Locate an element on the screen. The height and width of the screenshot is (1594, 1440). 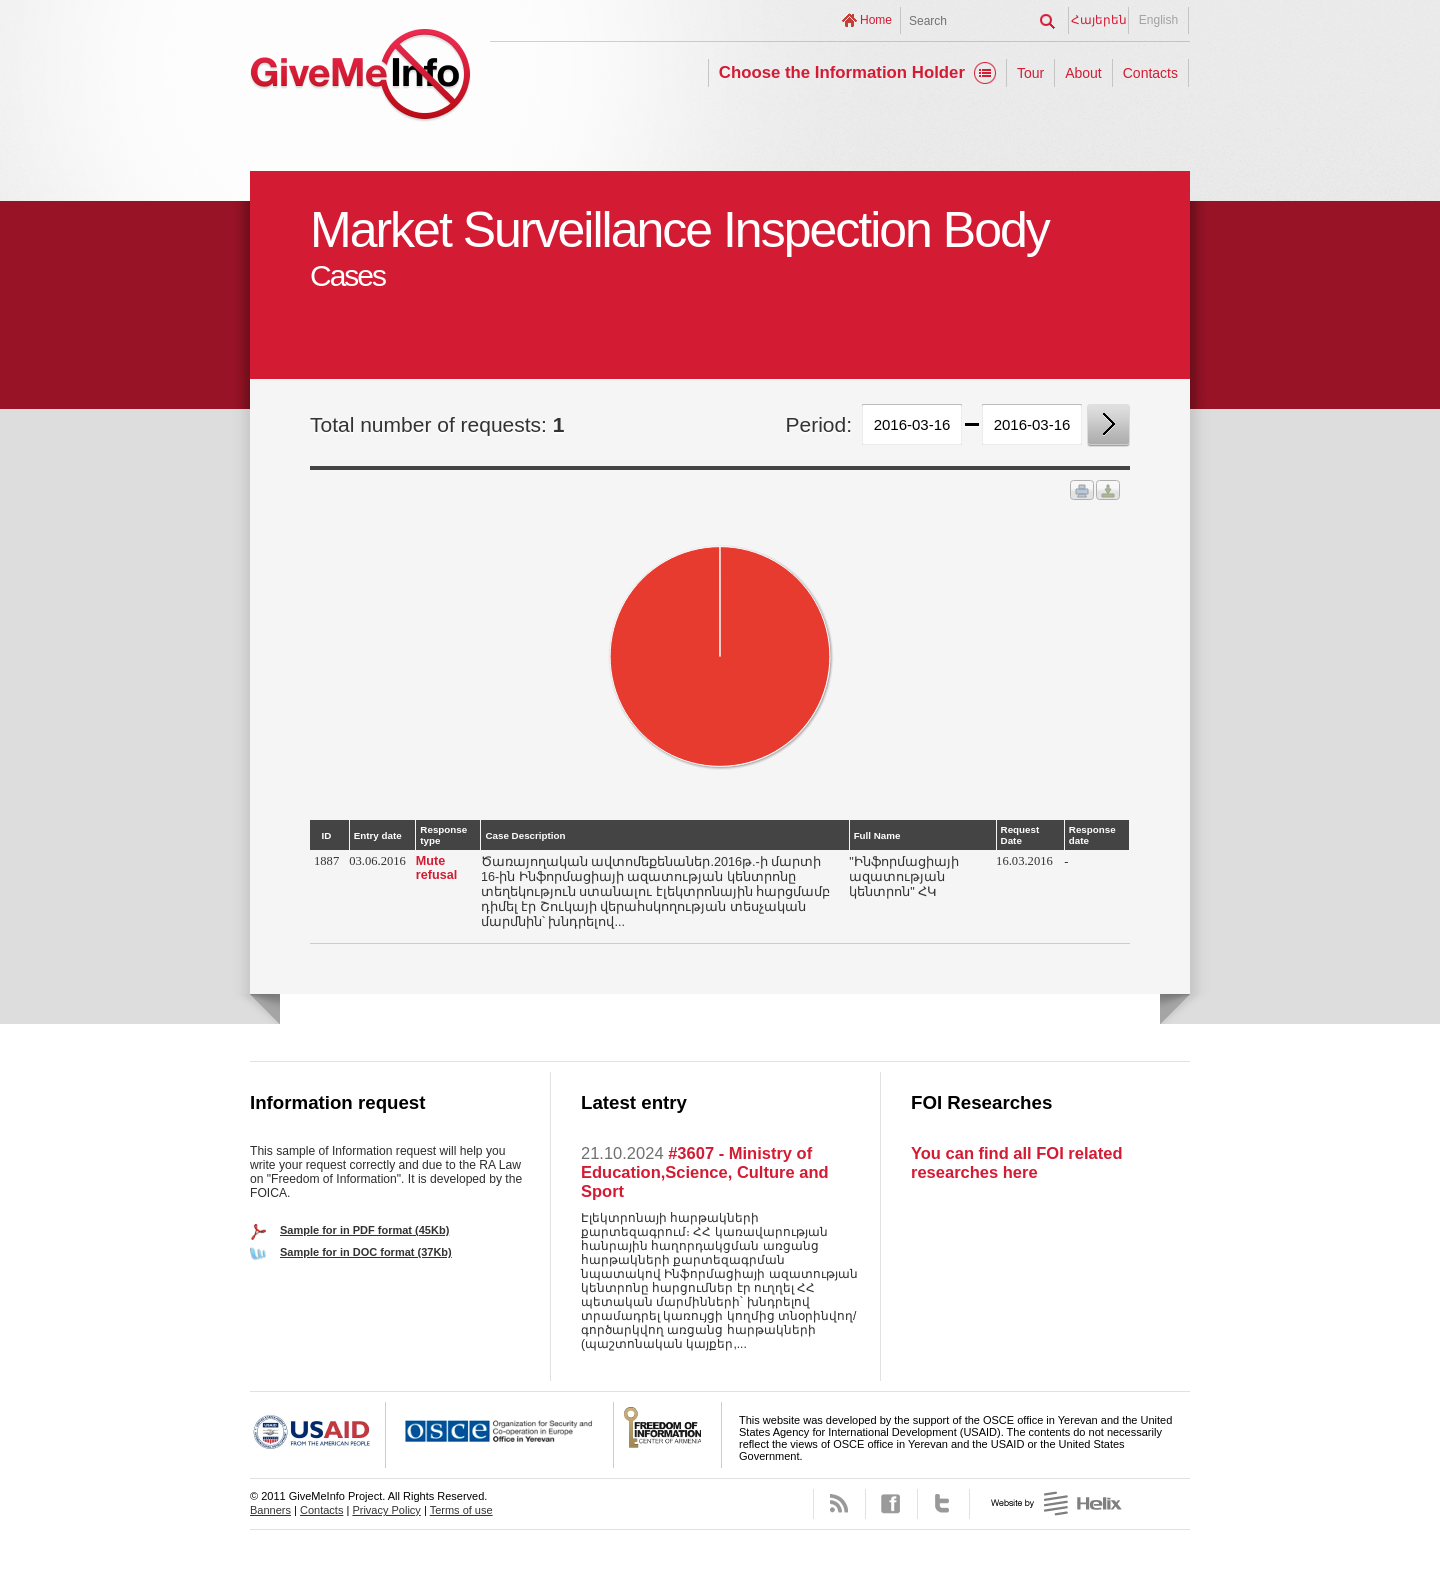
Հայերեն is located at coordinates (1099, 20).